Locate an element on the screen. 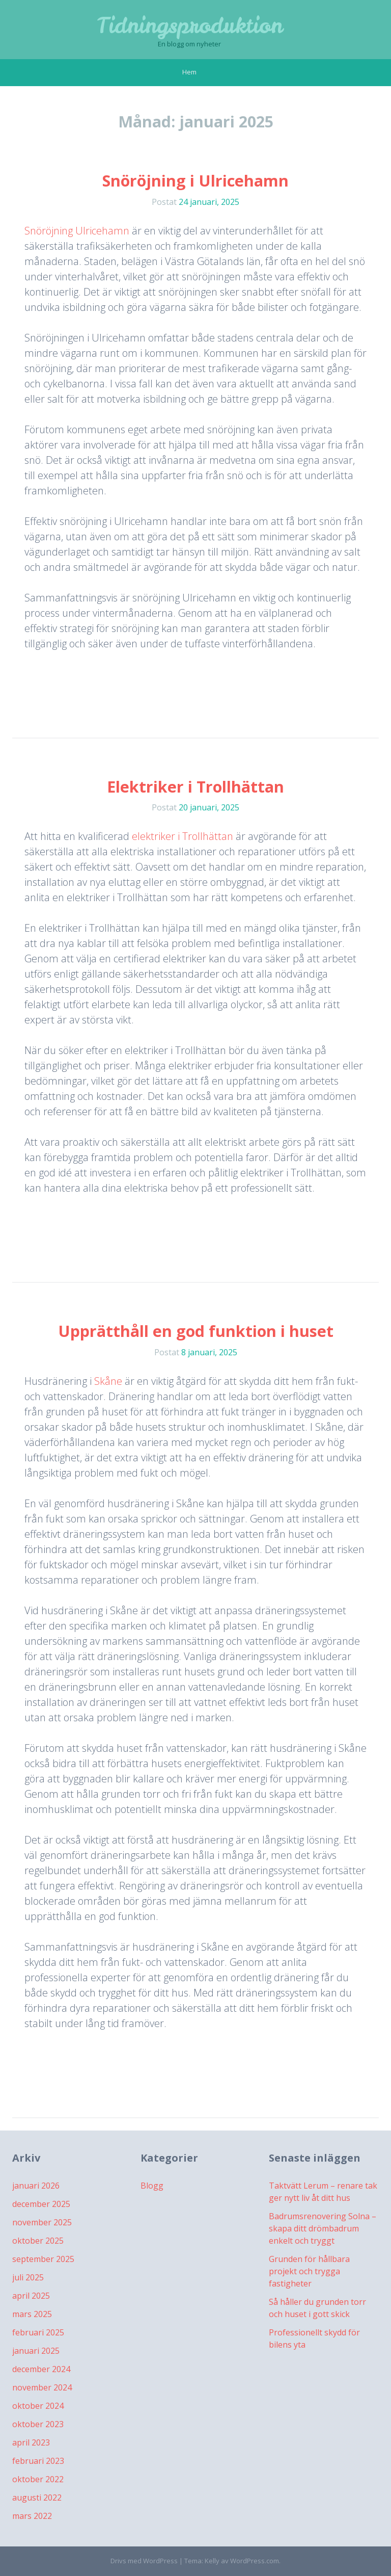 The width and height of the screenshot is (391, 2576). december 2025 is located at coordinates (41, 2204).